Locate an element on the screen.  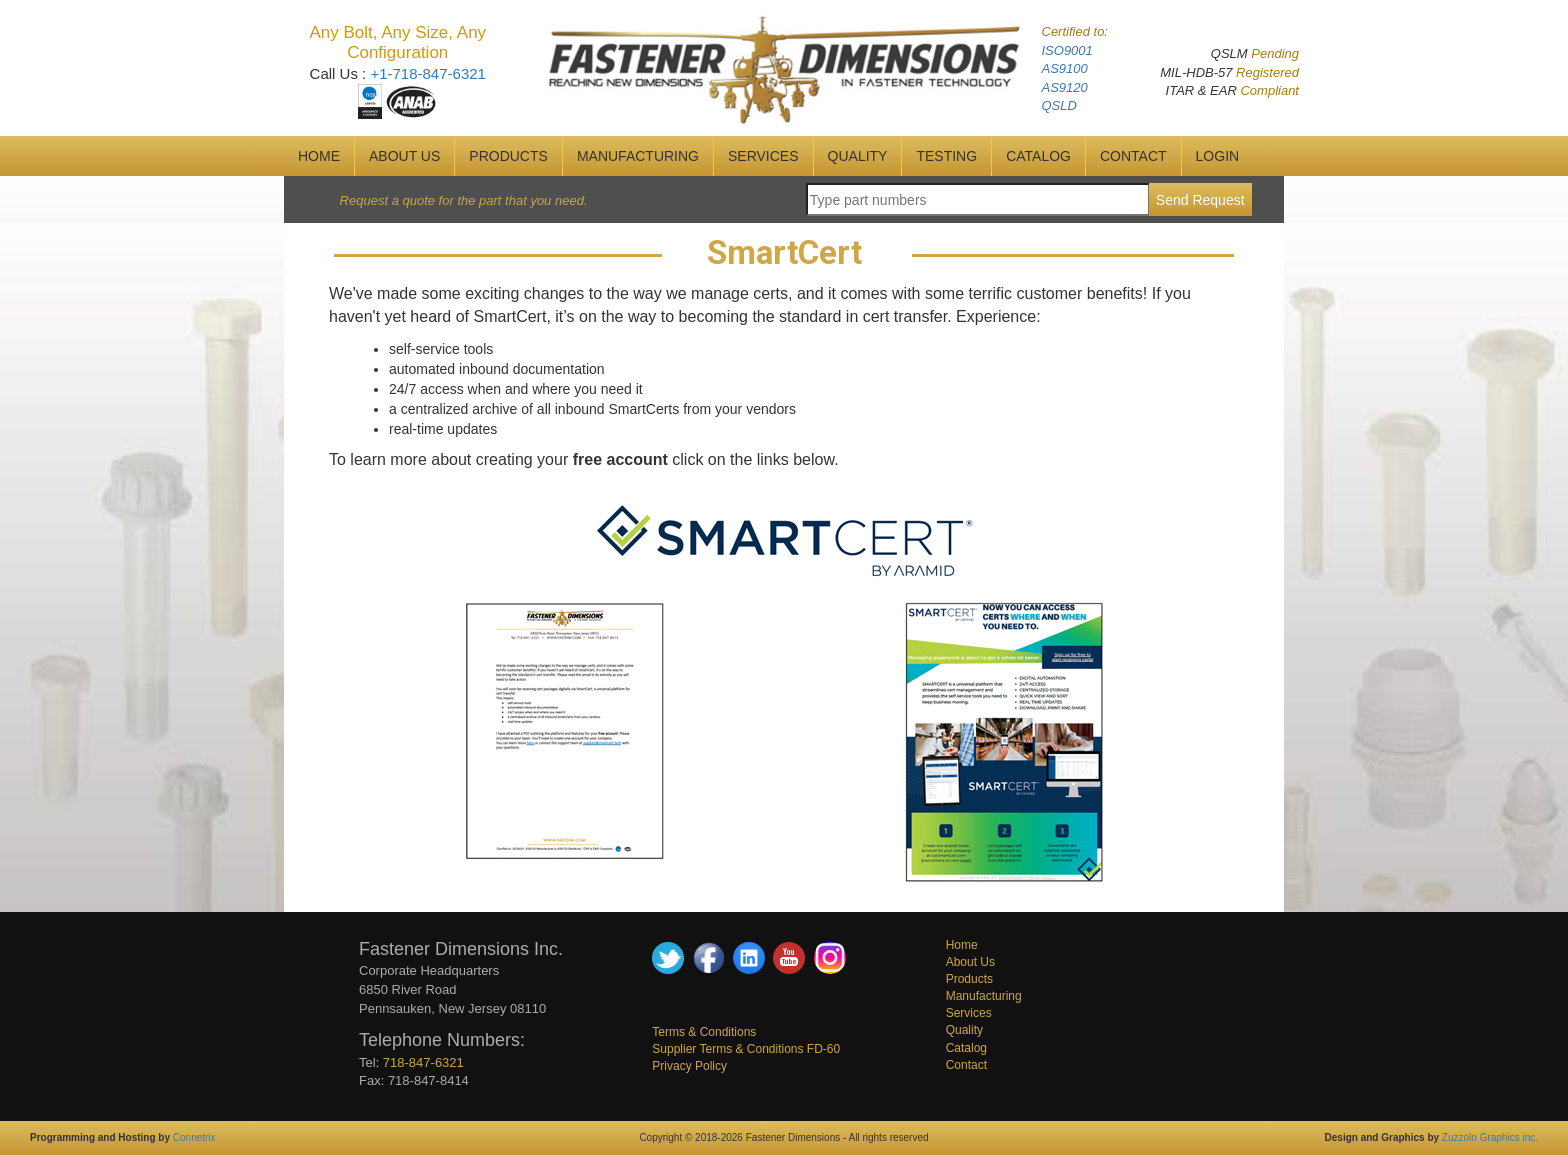
Testing is located at coordinates (946, 156).